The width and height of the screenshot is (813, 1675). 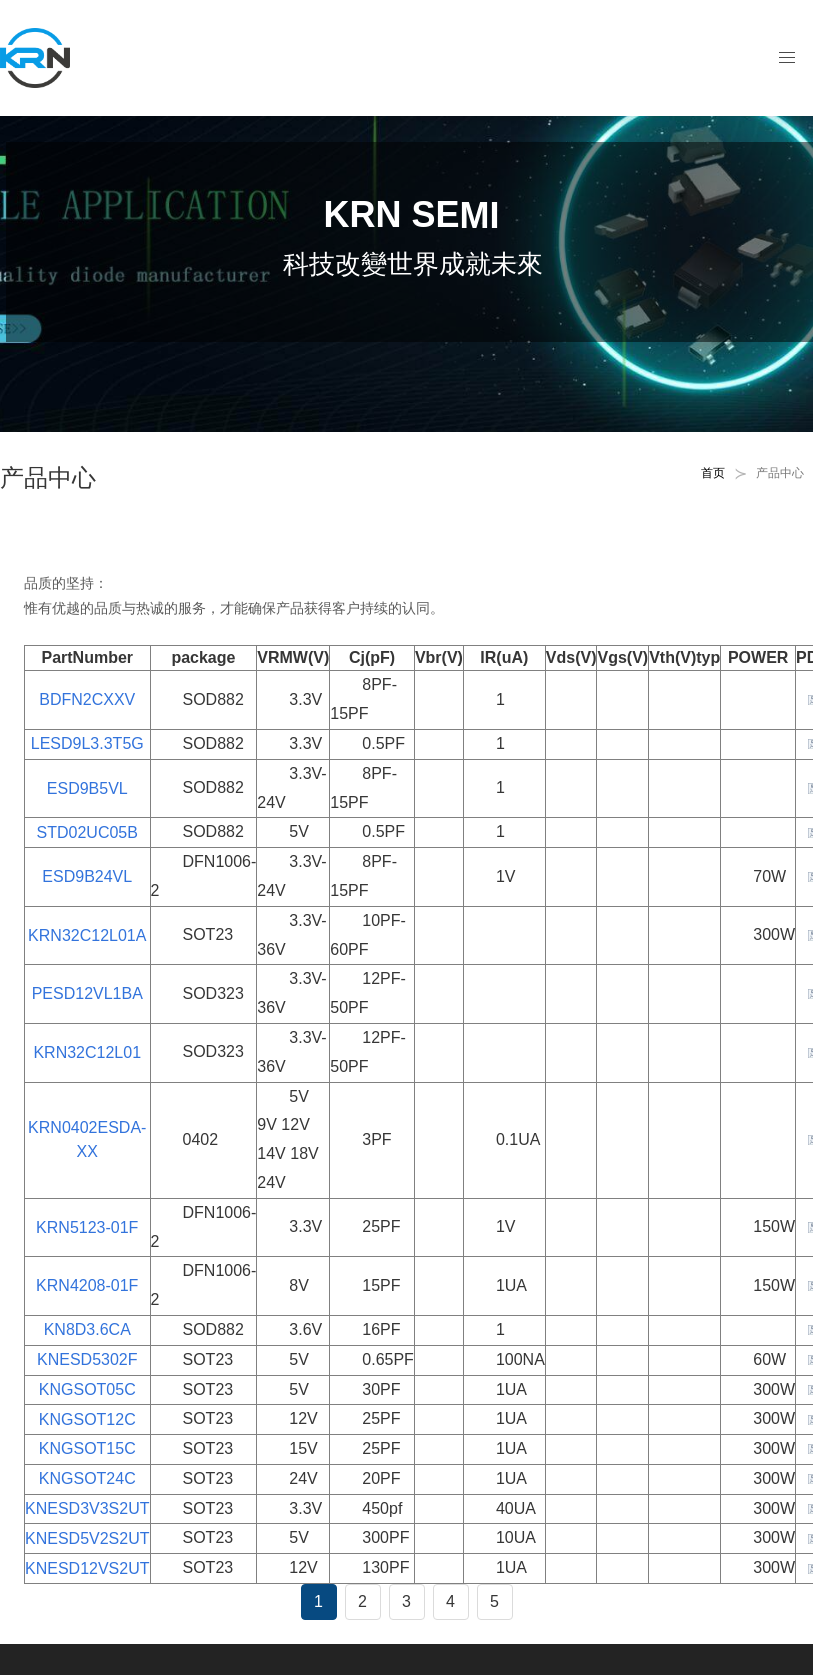 What do you see at coordinates (87, 993) in the screenshot?
I see `PESD12VL1BA` at bounding box center [87, 993].